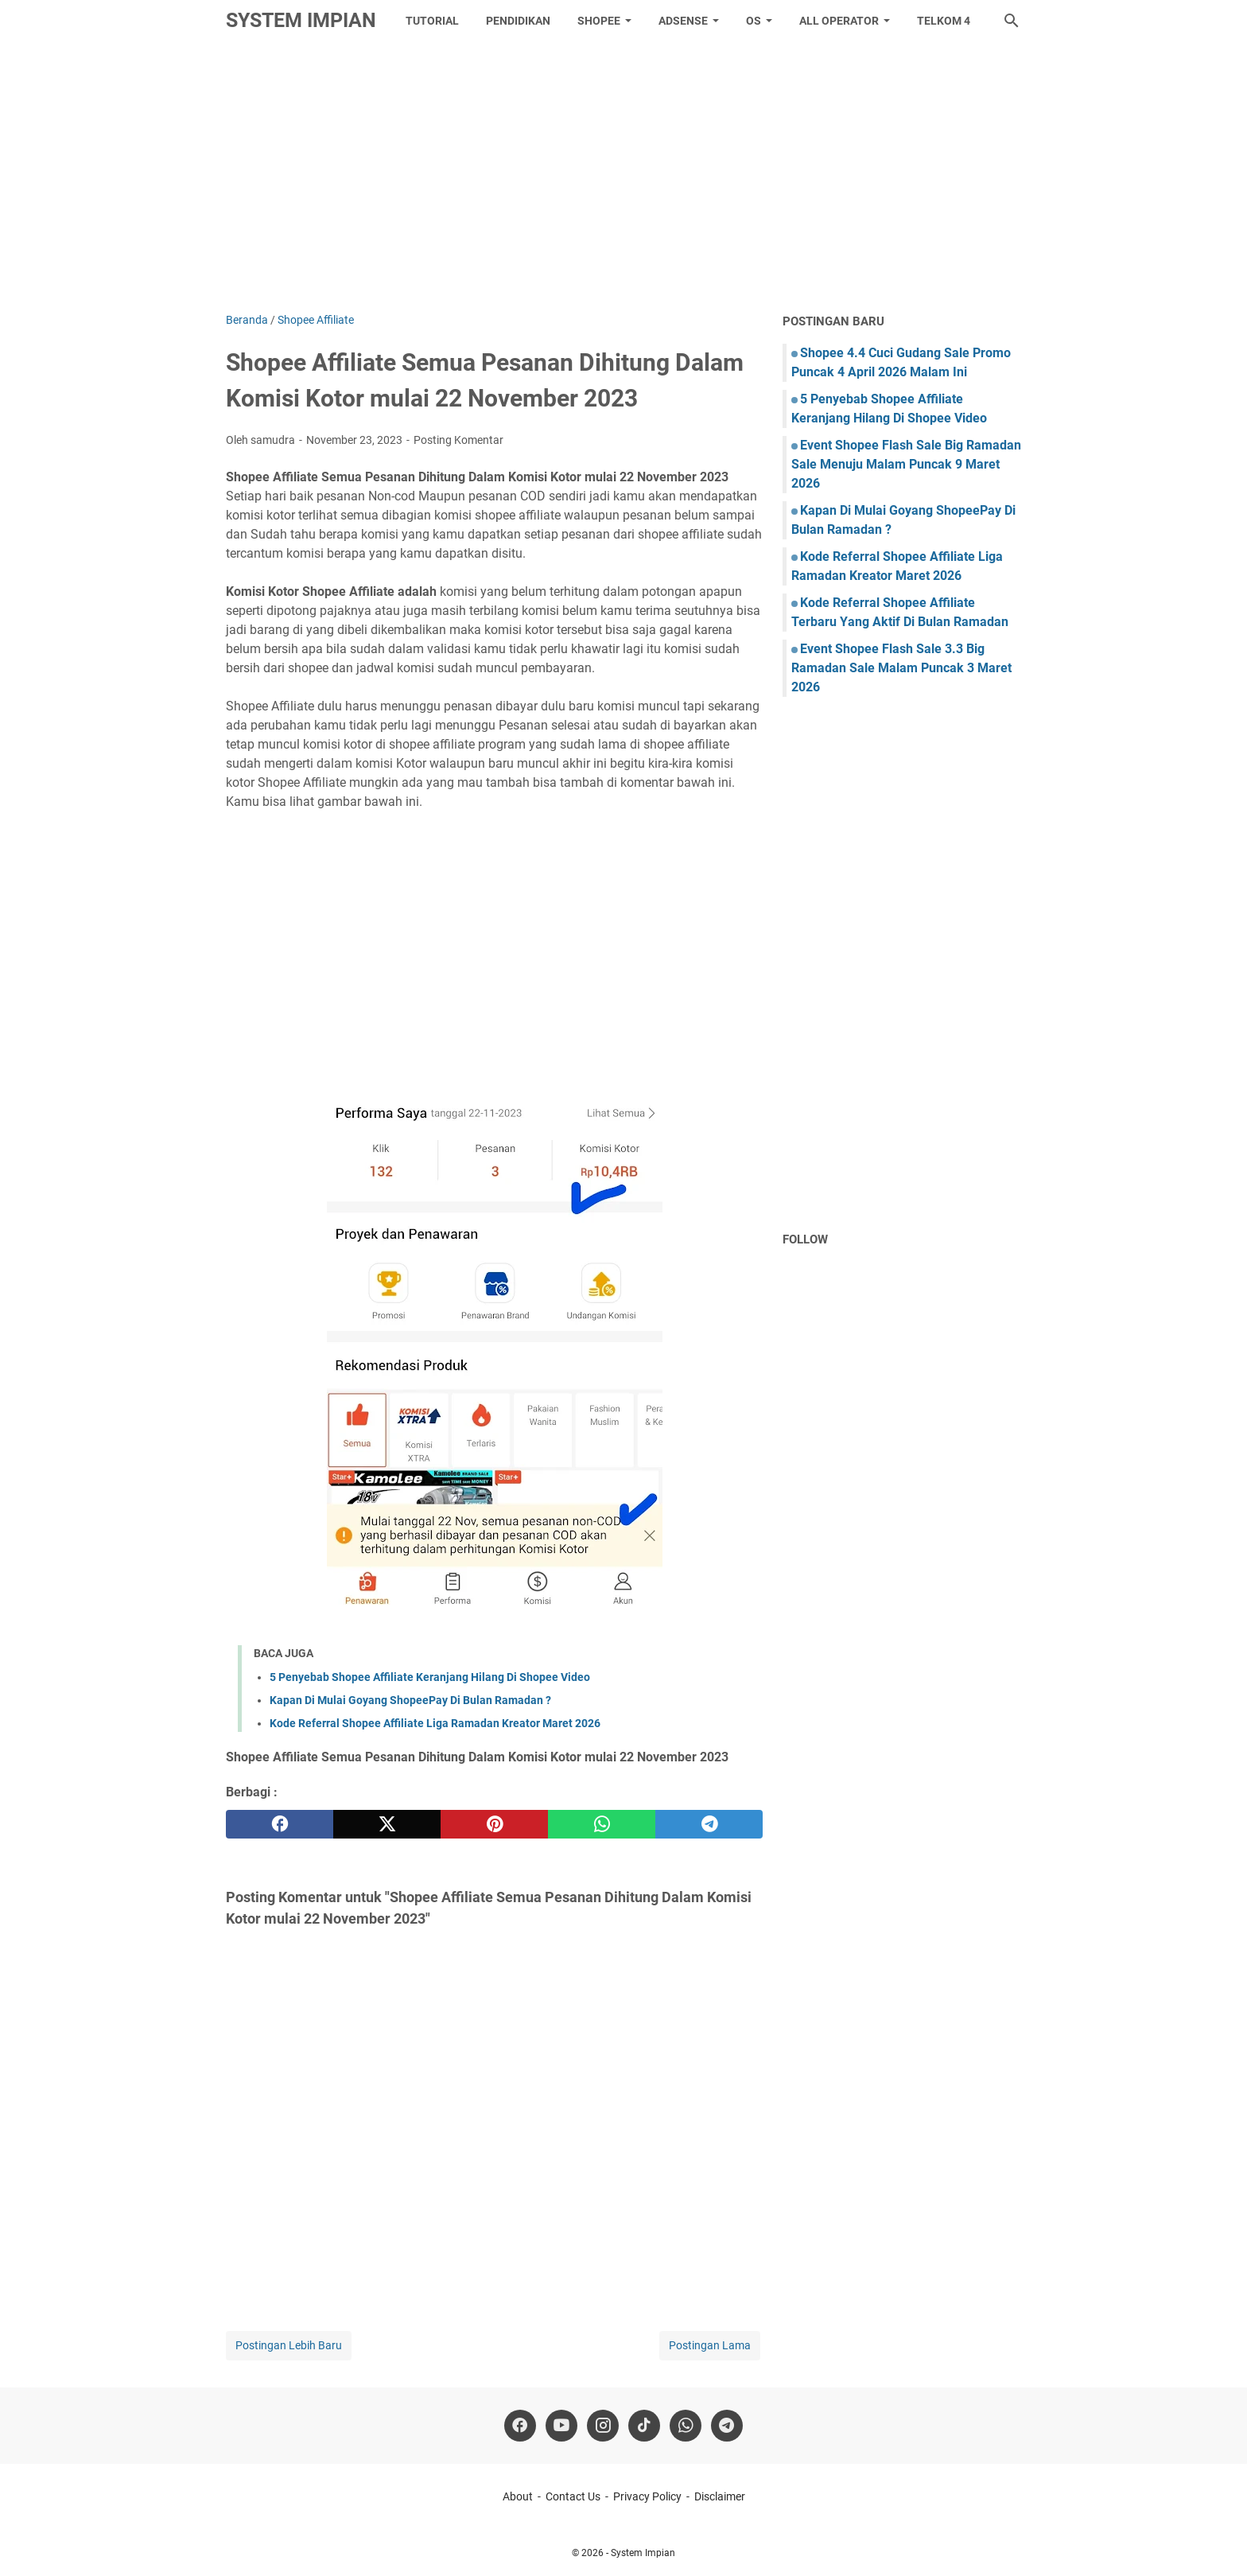 Image resolution: width=1247 pixels, height=2576 pixels. I want to click on tutorial, so click(432, 20).